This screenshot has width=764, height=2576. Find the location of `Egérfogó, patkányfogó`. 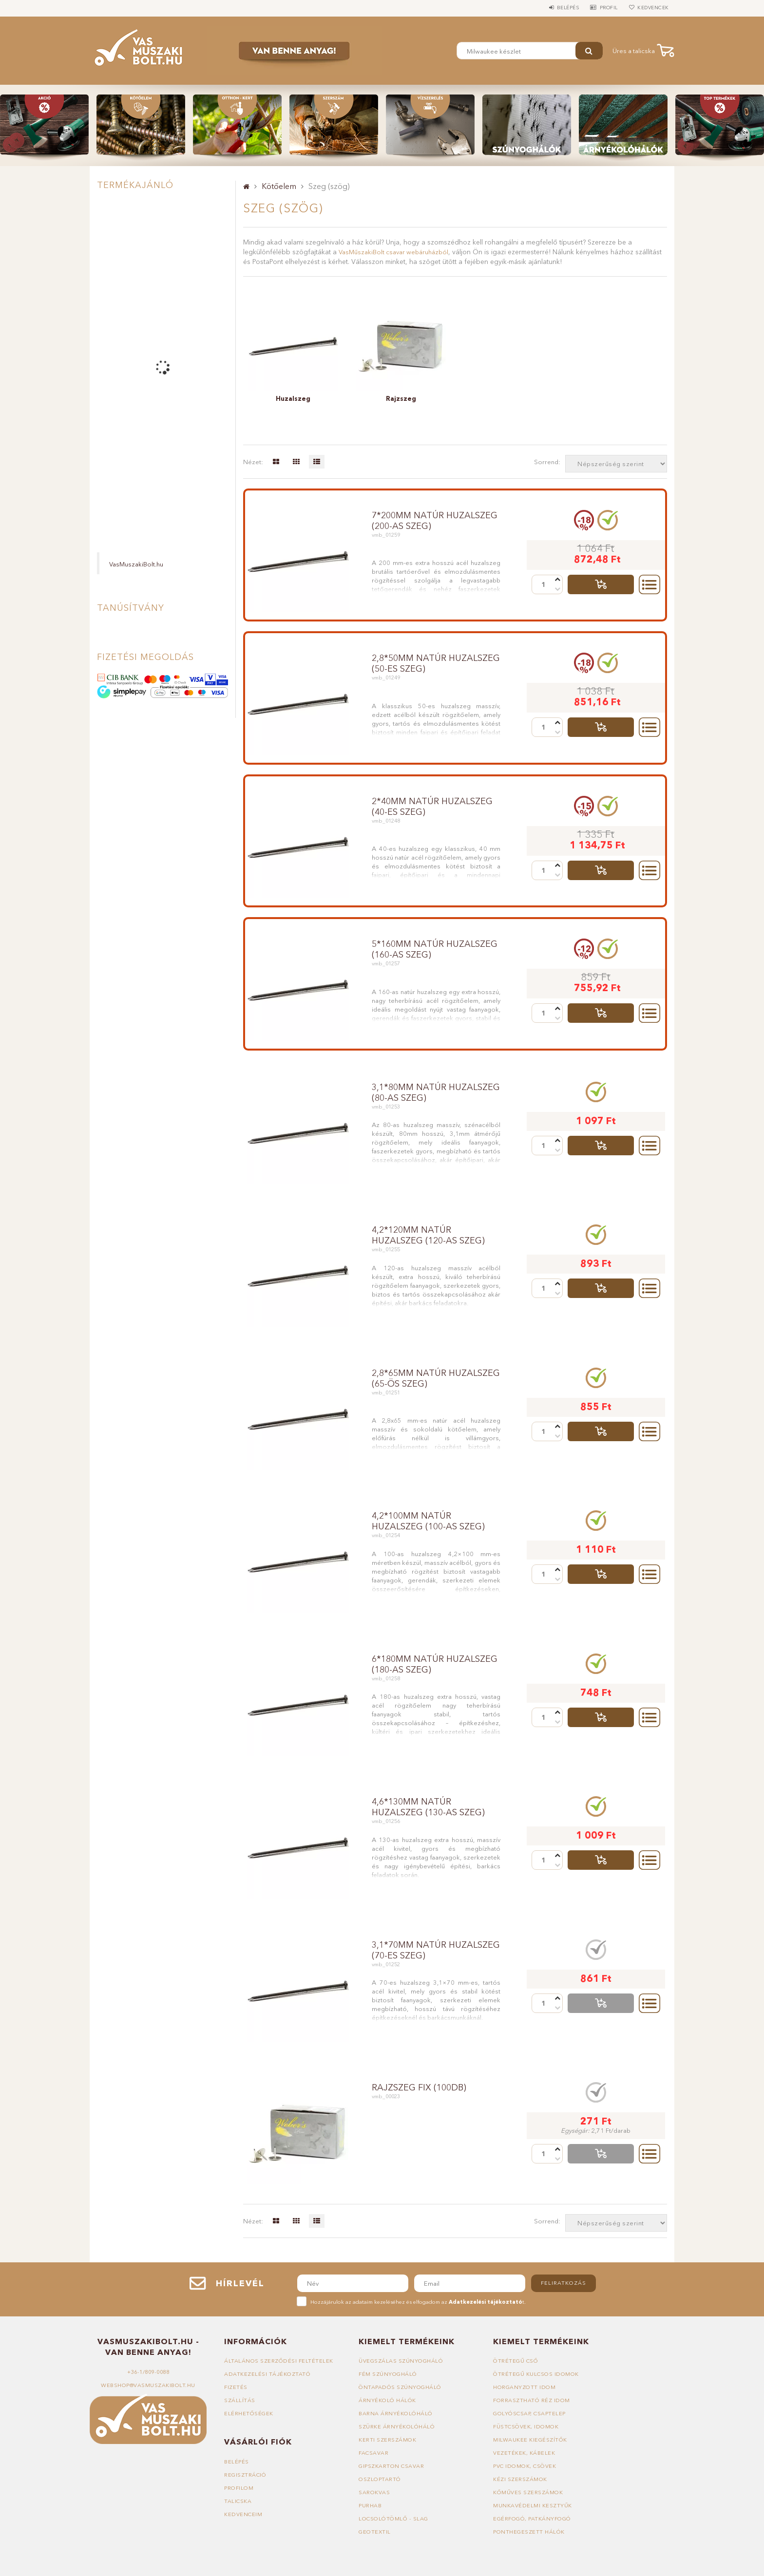

Egérfogó, patkányfogó is located at coordinates (532, 2518).